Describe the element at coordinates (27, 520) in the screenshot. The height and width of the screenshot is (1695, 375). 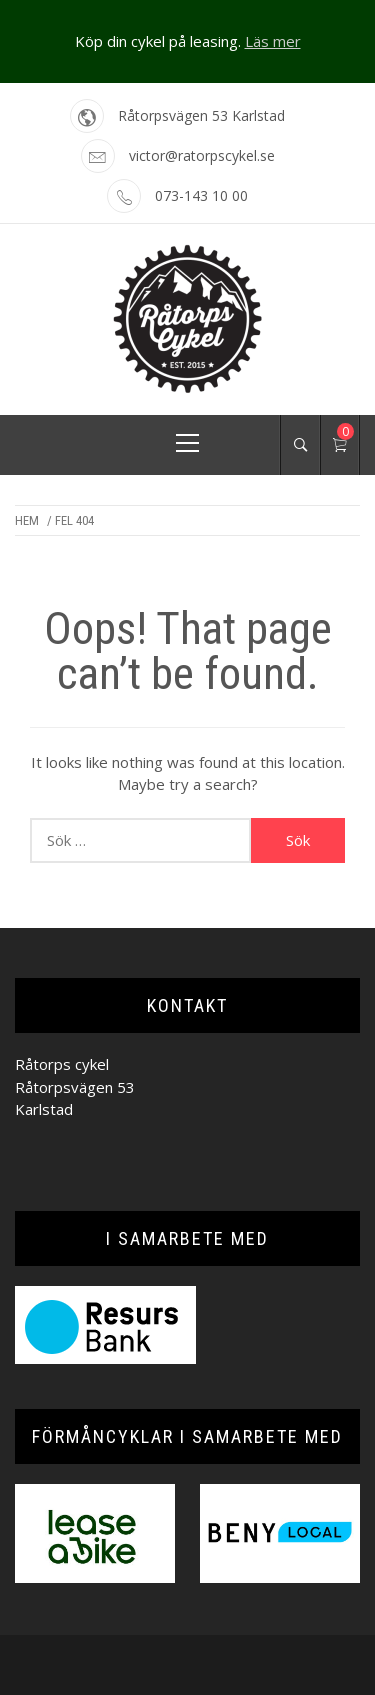
I see `Hem` at that location.